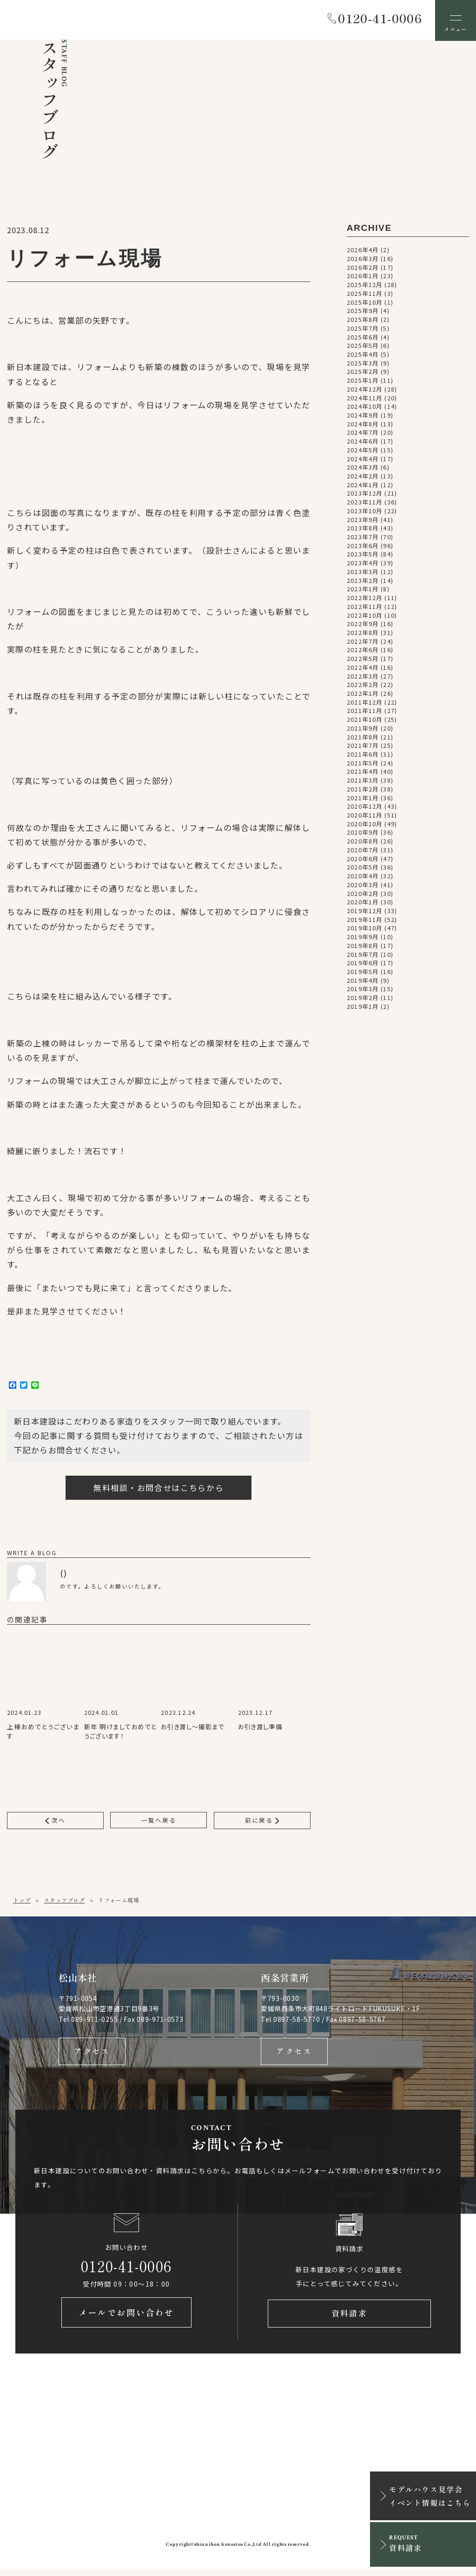 The width and height of the screenshot is (476, 2576). Describe the element at coordinates (363, 939) in the screenshot. I see `2019年9月` at that location.